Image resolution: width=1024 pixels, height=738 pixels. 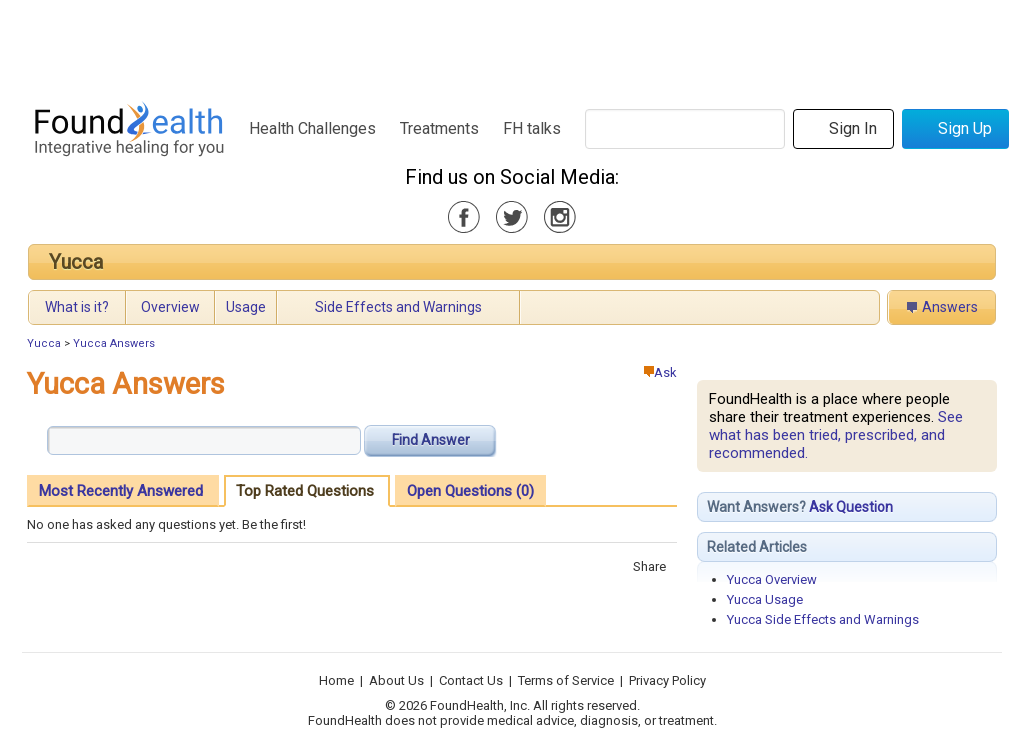 What do you see at coordinates (471, 680) in the screenshot?
I see `Contact Us` at bounding box center [471, 680].